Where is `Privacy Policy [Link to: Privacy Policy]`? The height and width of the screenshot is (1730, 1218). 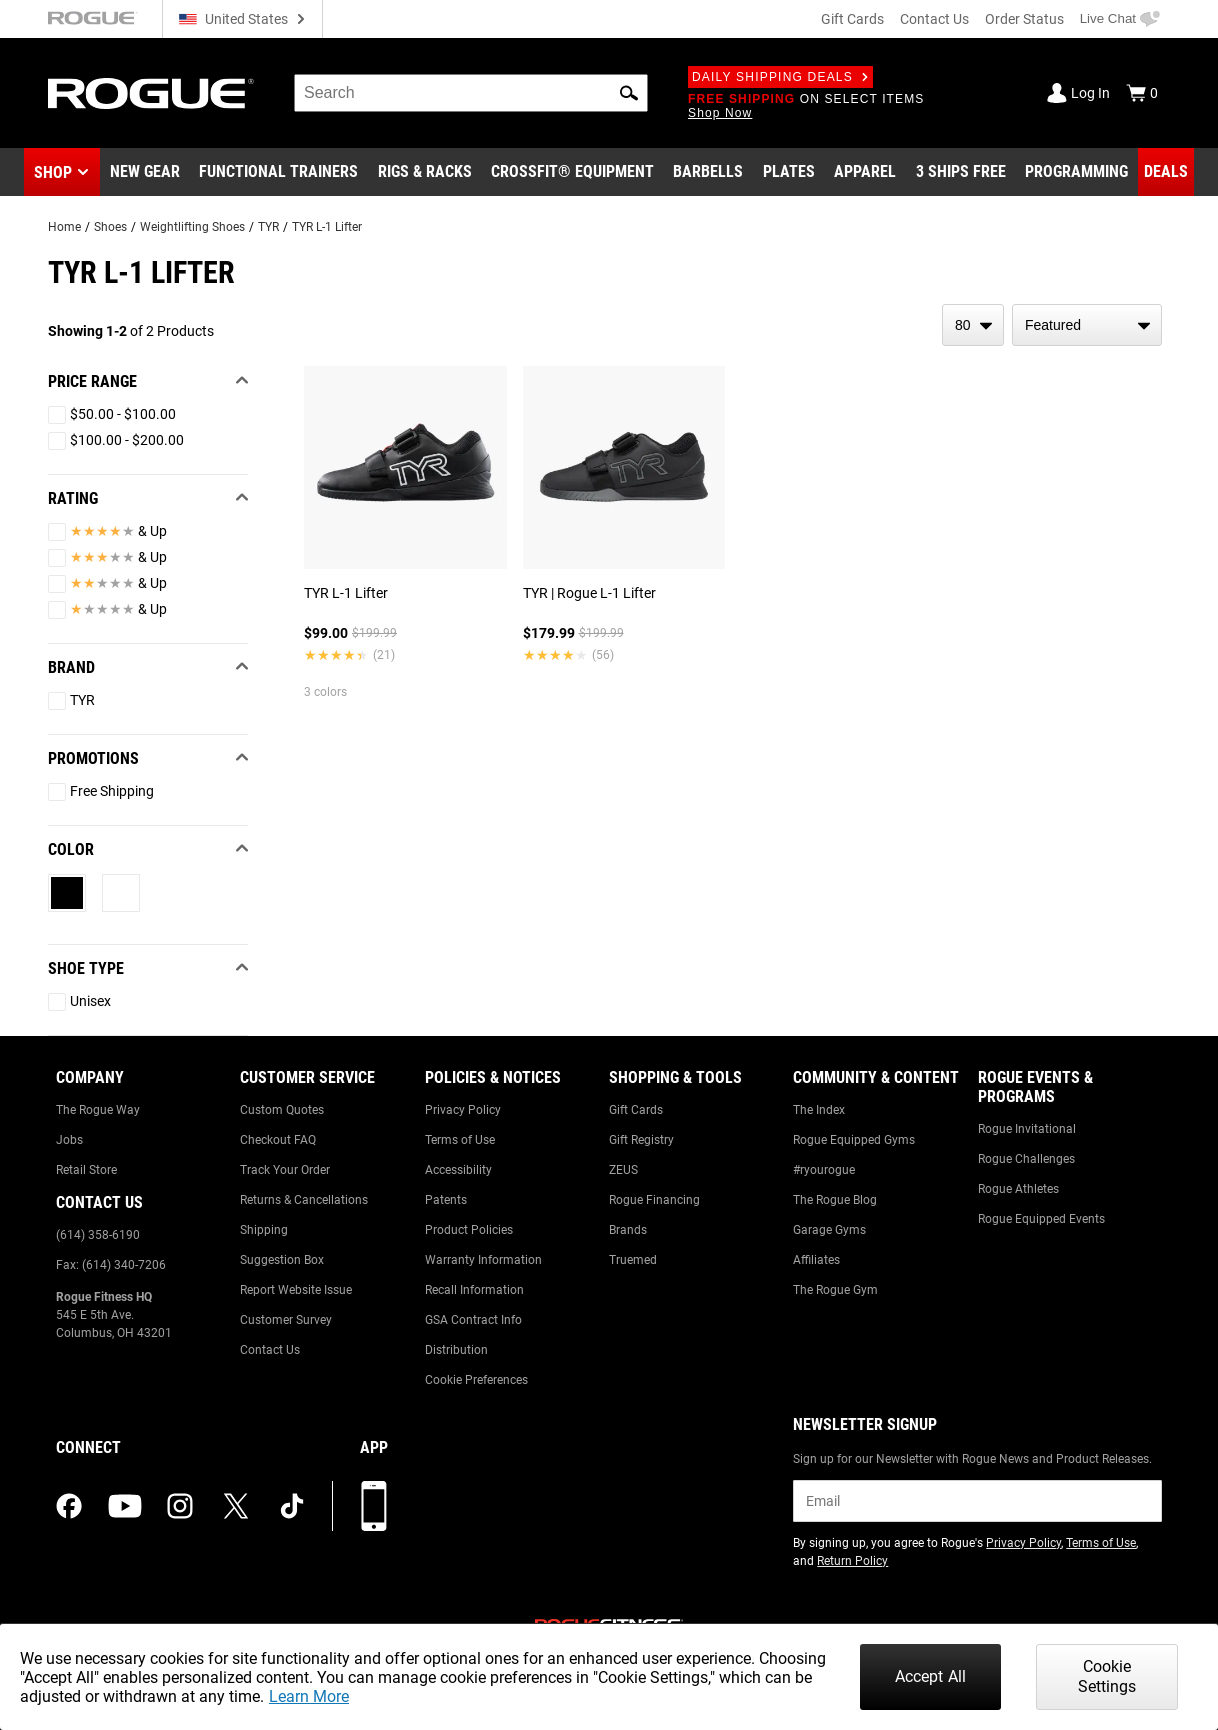 Privacy Policy [Link to: Privacy Policy] is located at coordinates (463, 1110).